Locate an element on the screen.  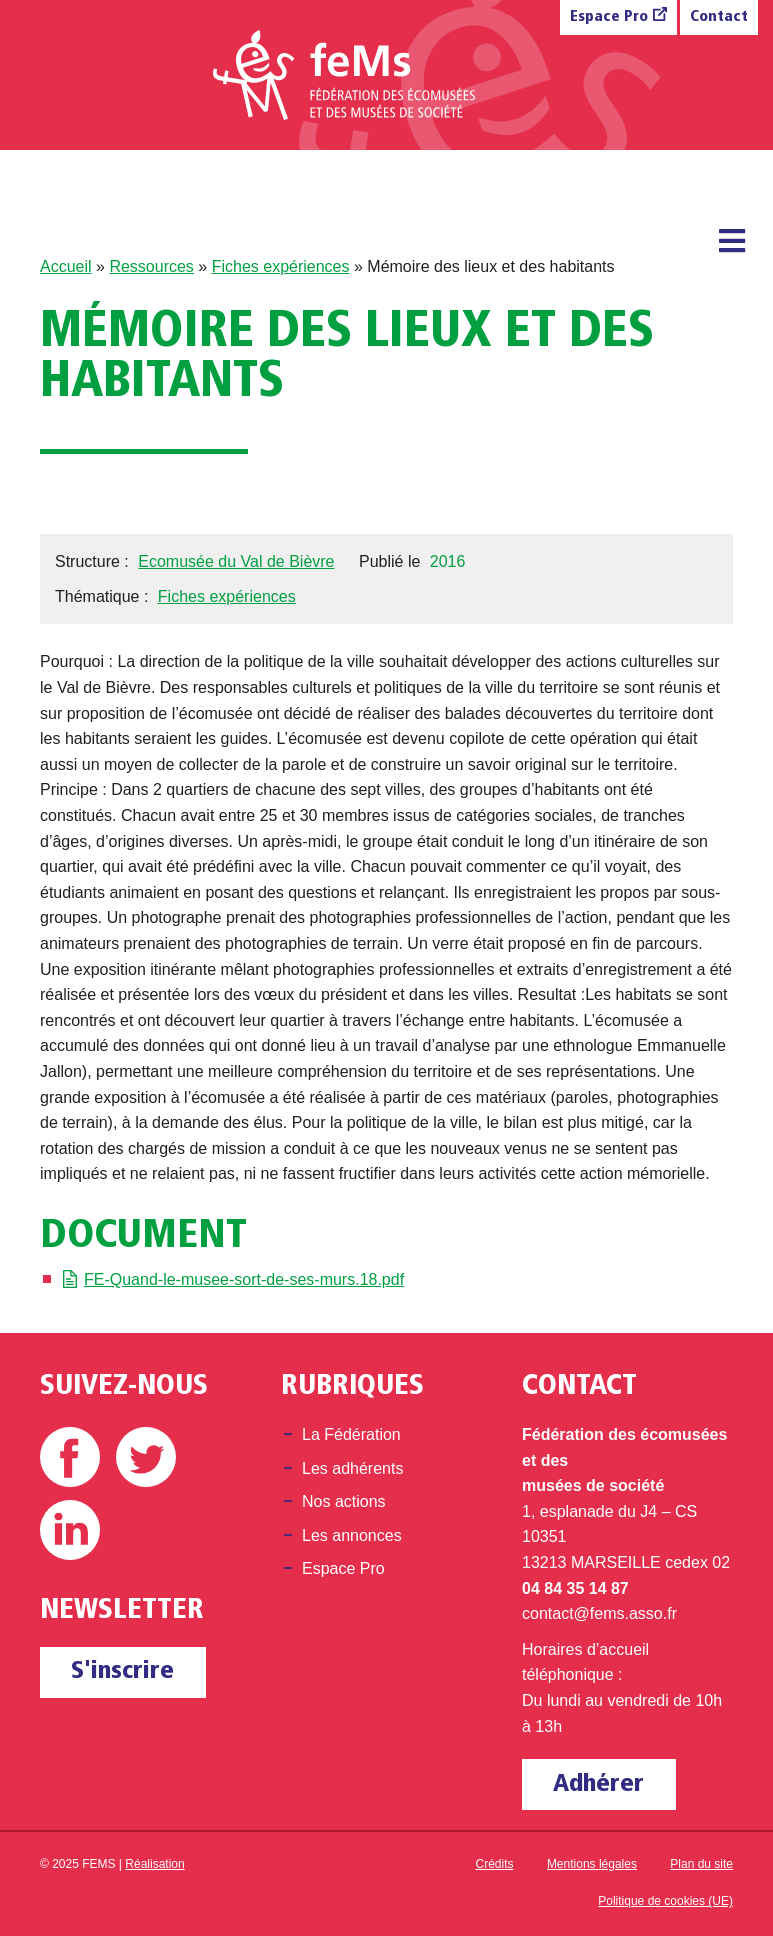
Fiches expériences is located at coordinates (281, 266).